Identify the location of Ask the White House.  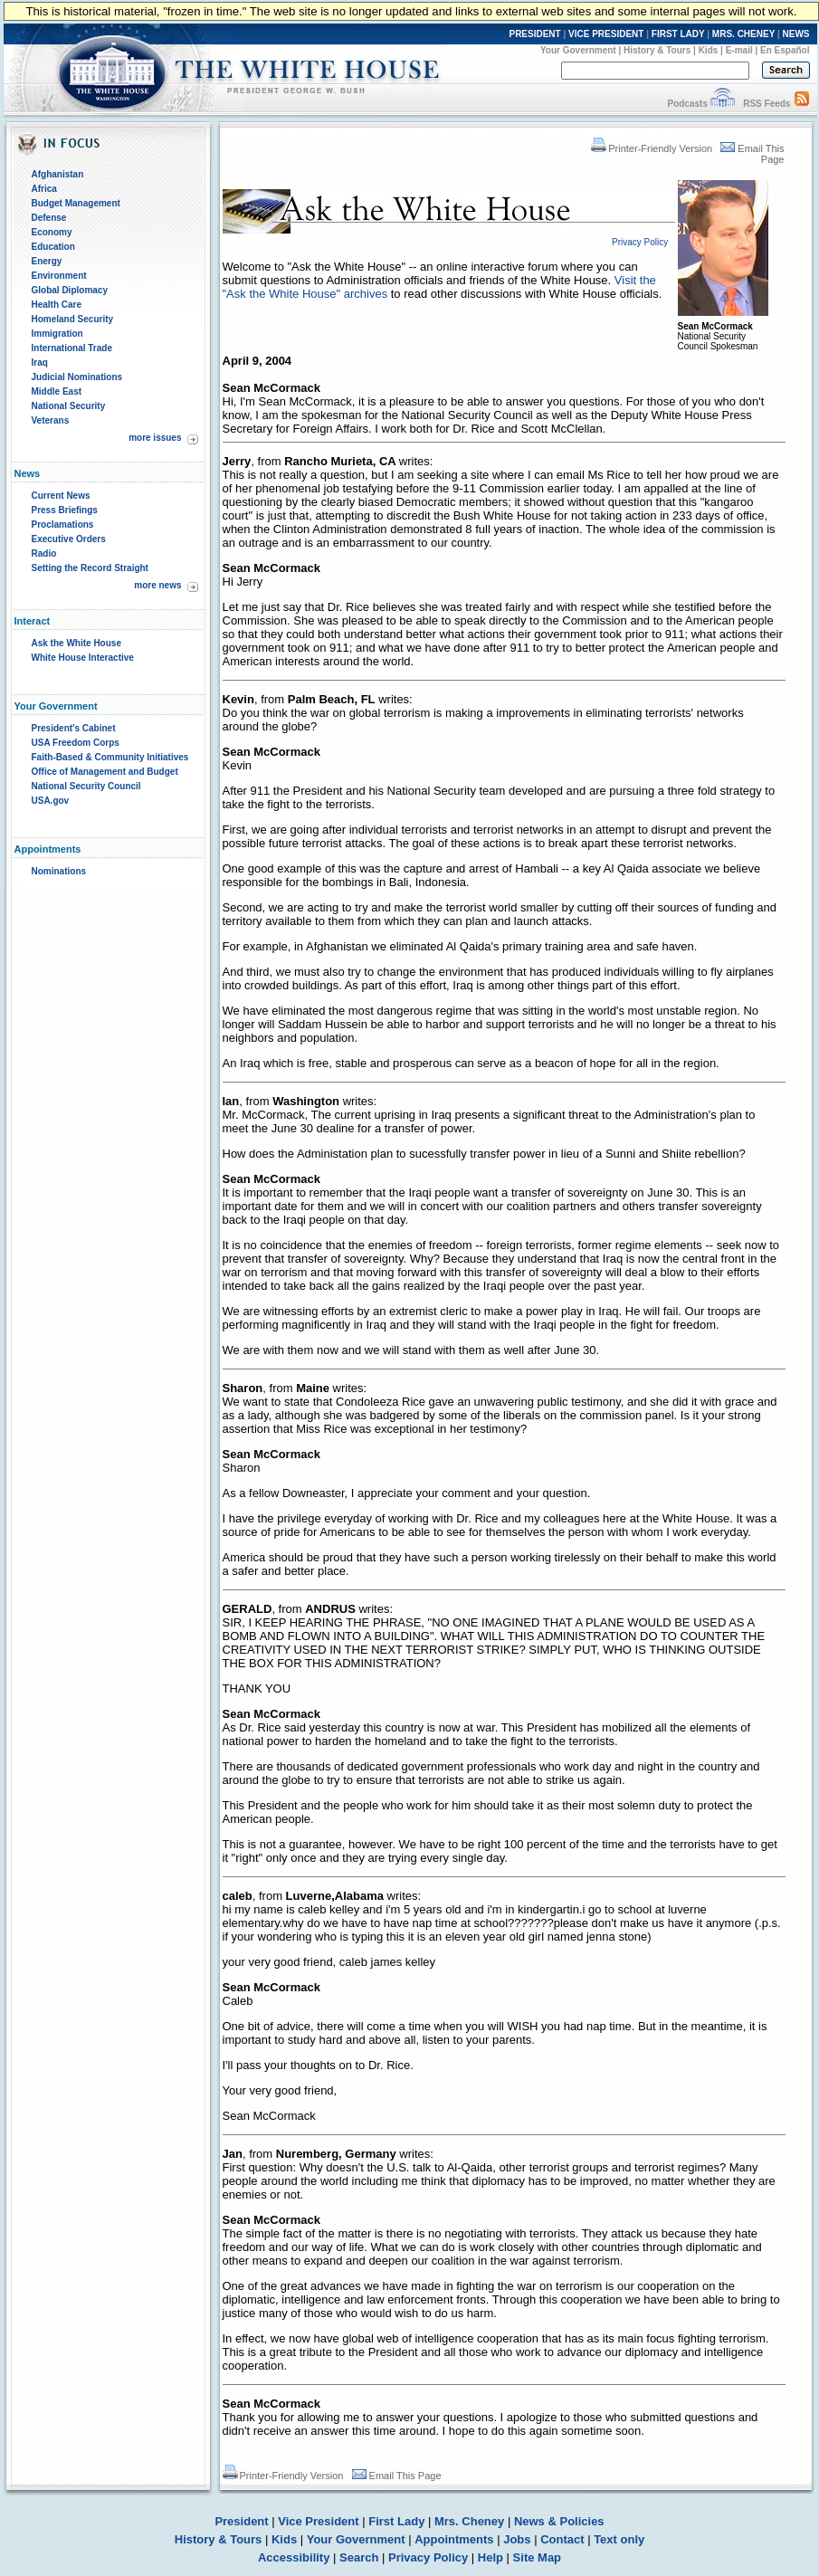
(76, 643).